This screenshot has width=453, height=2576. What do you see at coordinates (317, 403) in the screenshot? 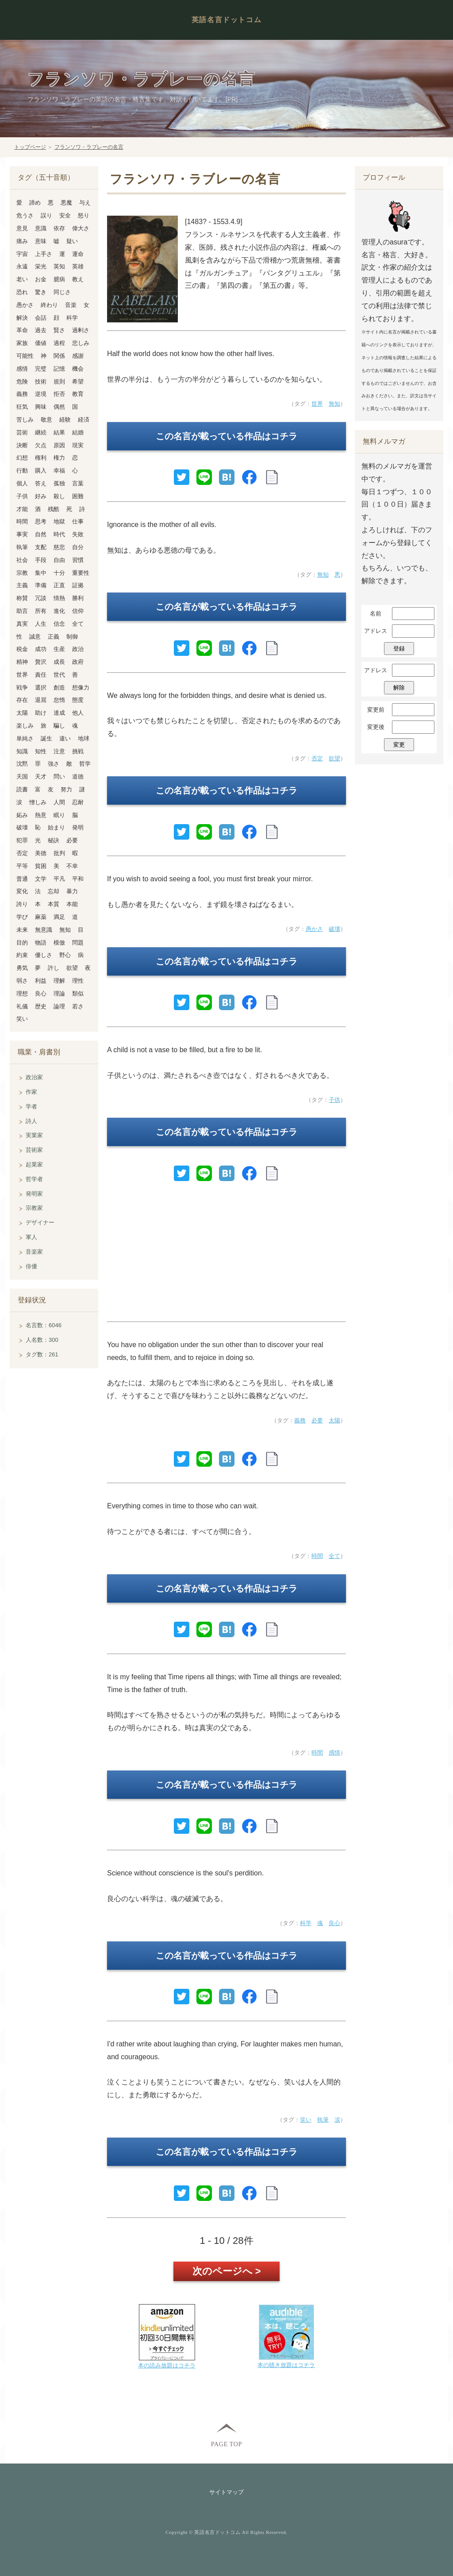
I see `世界` at bounding box center [317, 403].